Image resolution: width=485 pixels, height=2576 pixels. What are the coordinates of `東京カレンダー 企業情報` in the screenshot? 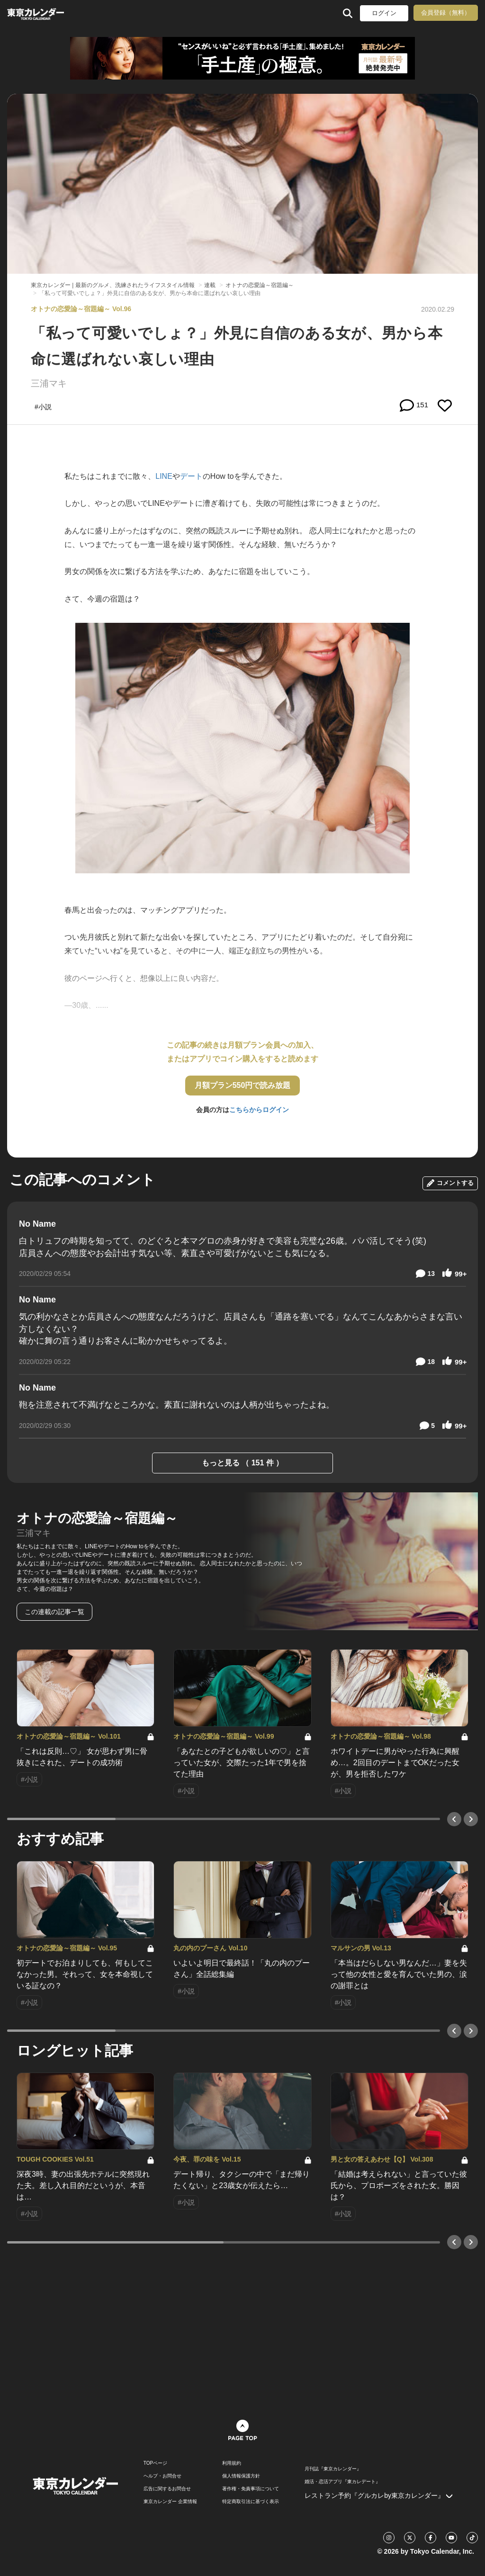 It's located at (170, 2501).